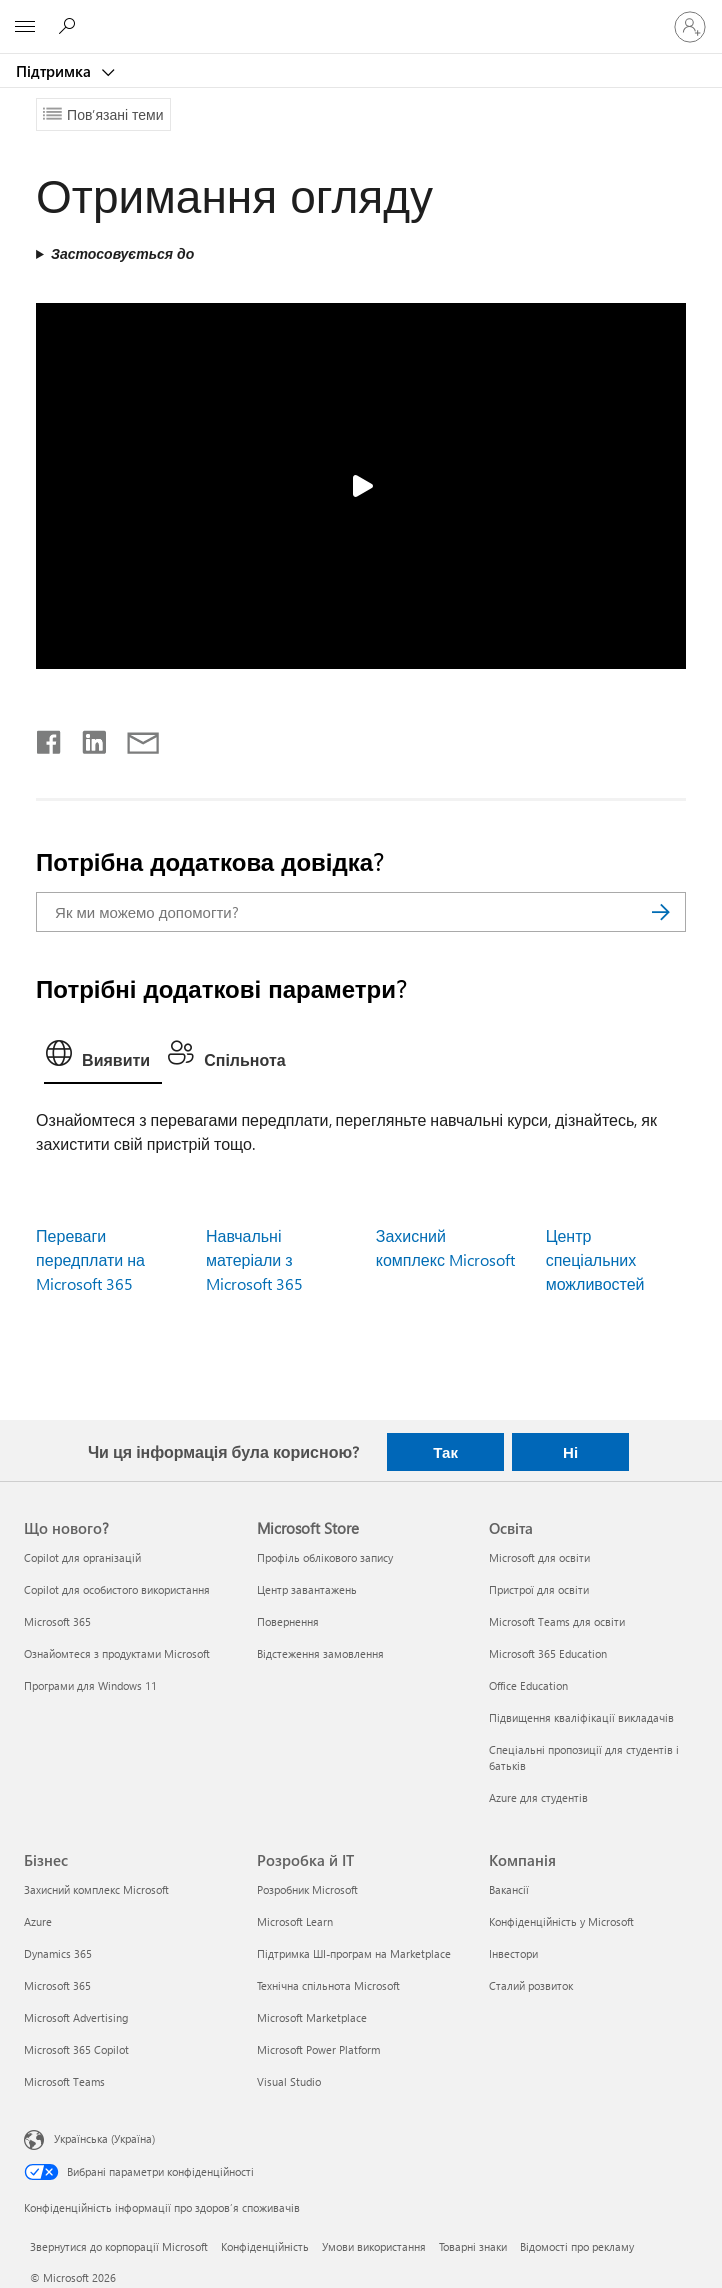  I want to click on Microsoft Learn [Microsoft Learn Розробка й ІТ], so click(295, 1921).